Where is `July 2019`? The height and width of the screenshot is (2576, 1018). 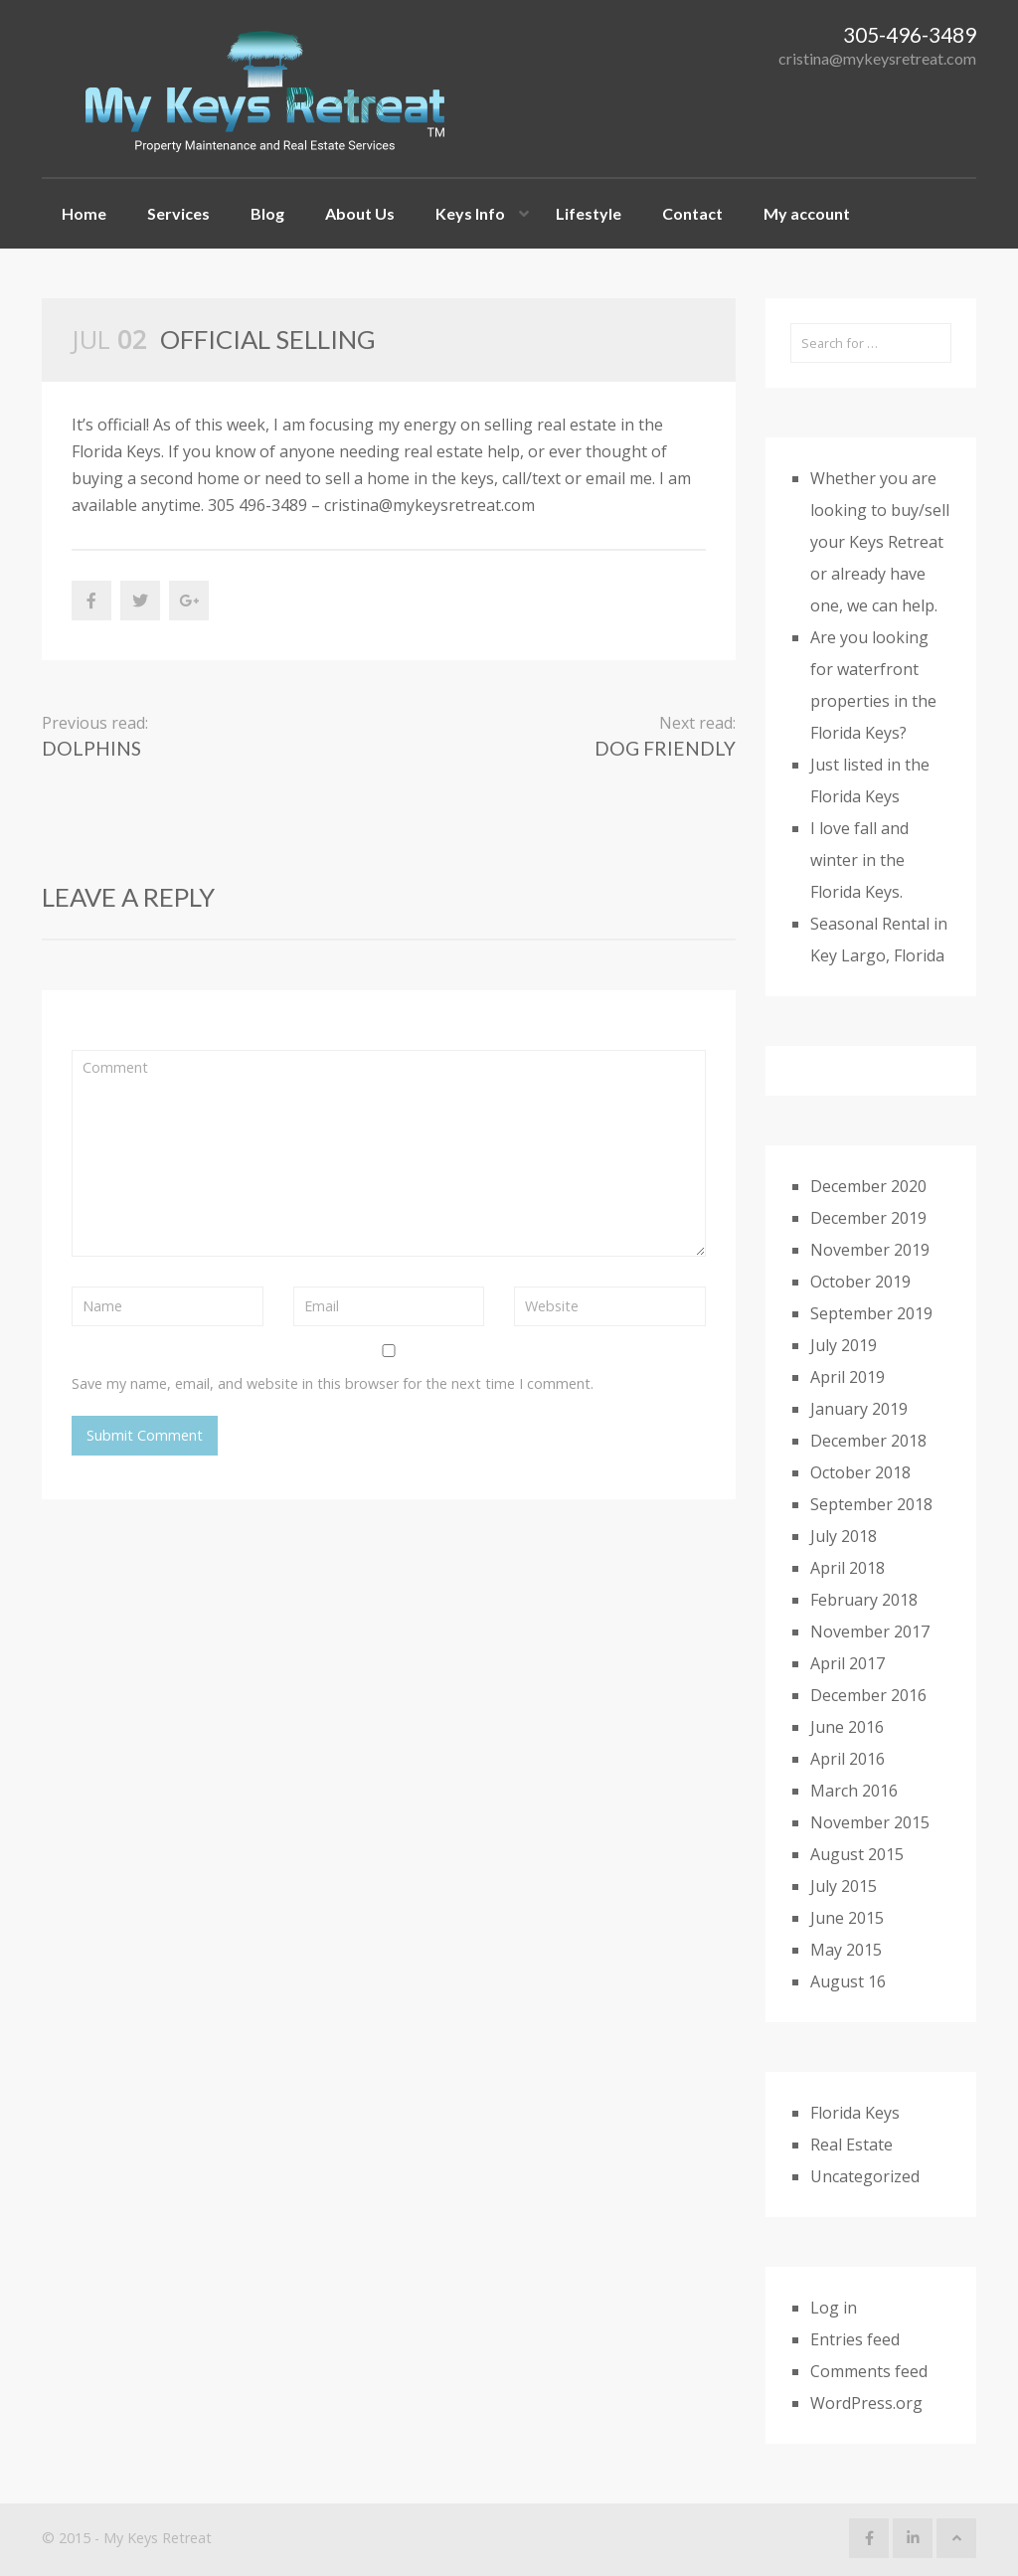 July 2019 is located at coordinates (843, 1345).